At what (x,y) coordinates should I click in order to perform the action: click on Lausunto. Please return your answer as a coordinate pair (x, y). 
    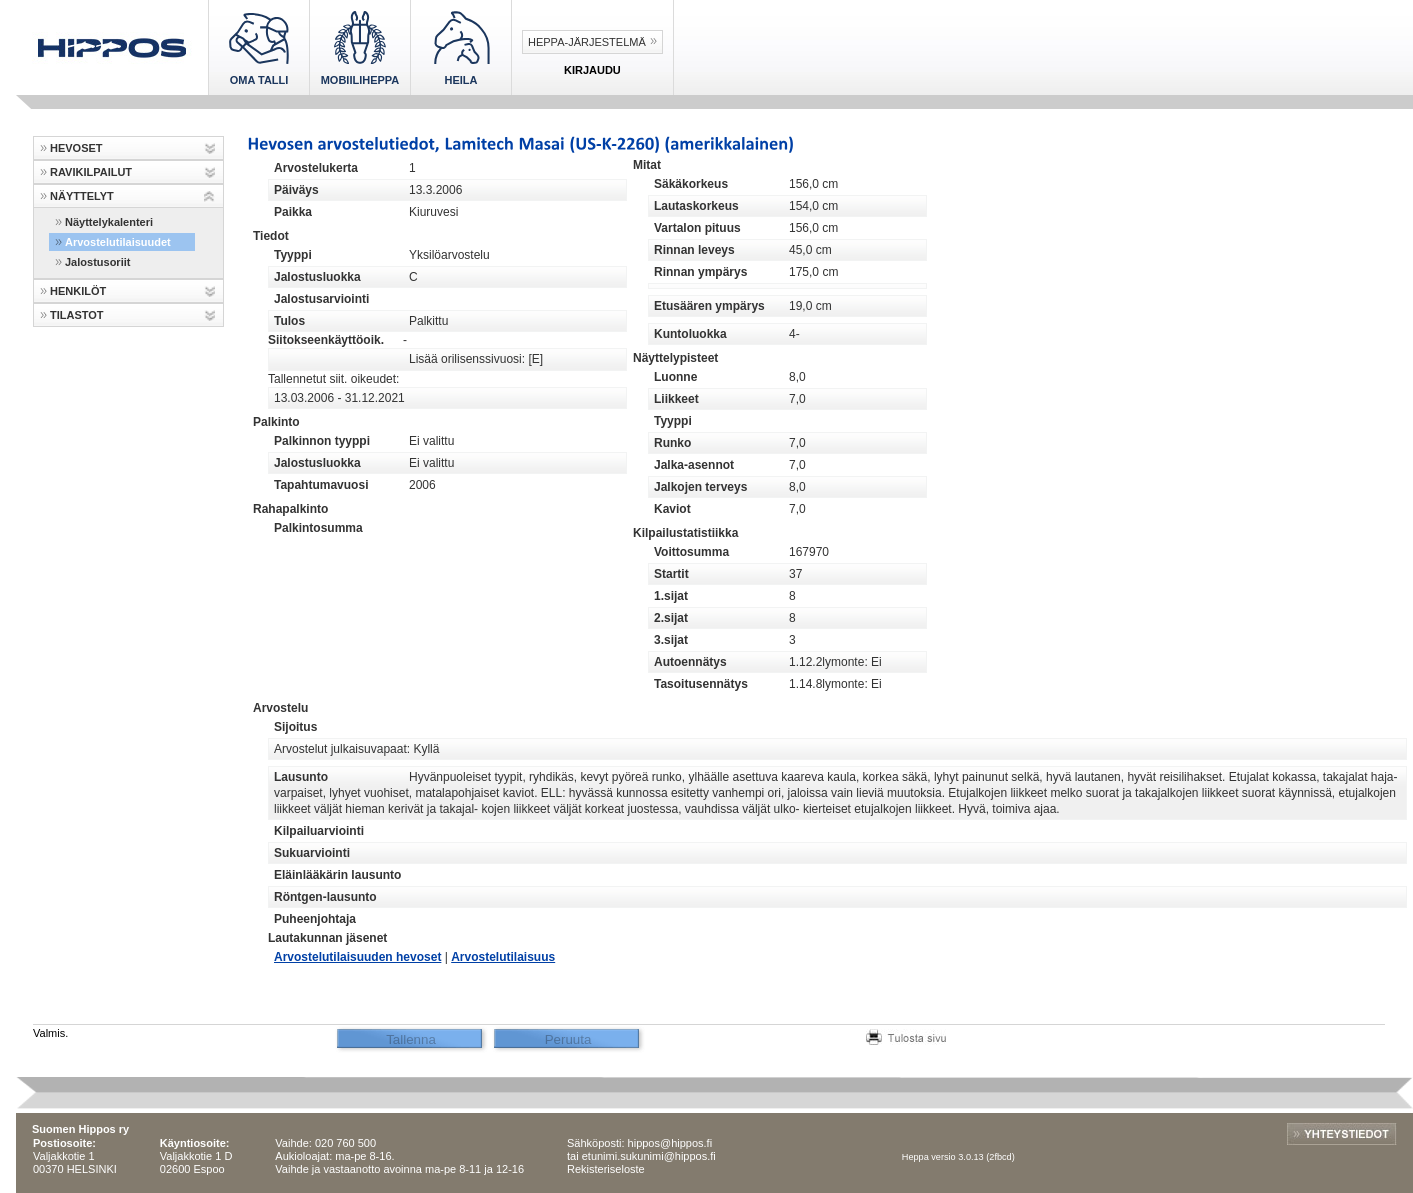
    Looking at the image, I should click on (301, 777).